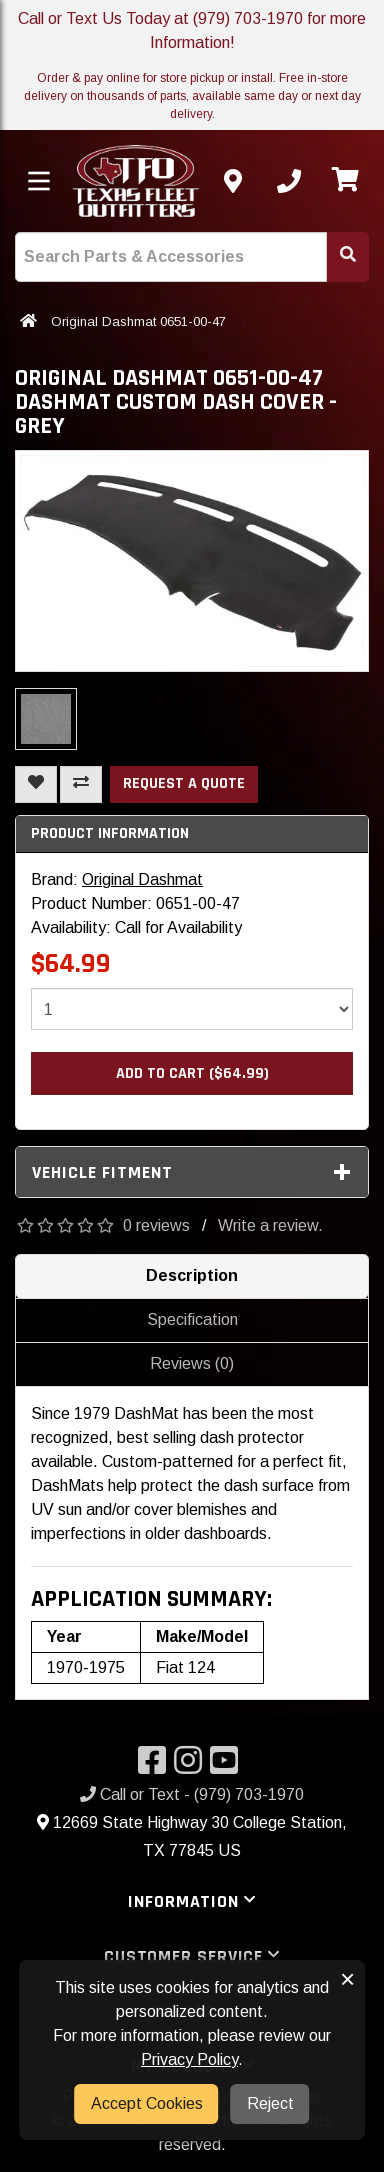 This screenshot has height=2172, width=384. I want to click on Description, so click(192, 1275).